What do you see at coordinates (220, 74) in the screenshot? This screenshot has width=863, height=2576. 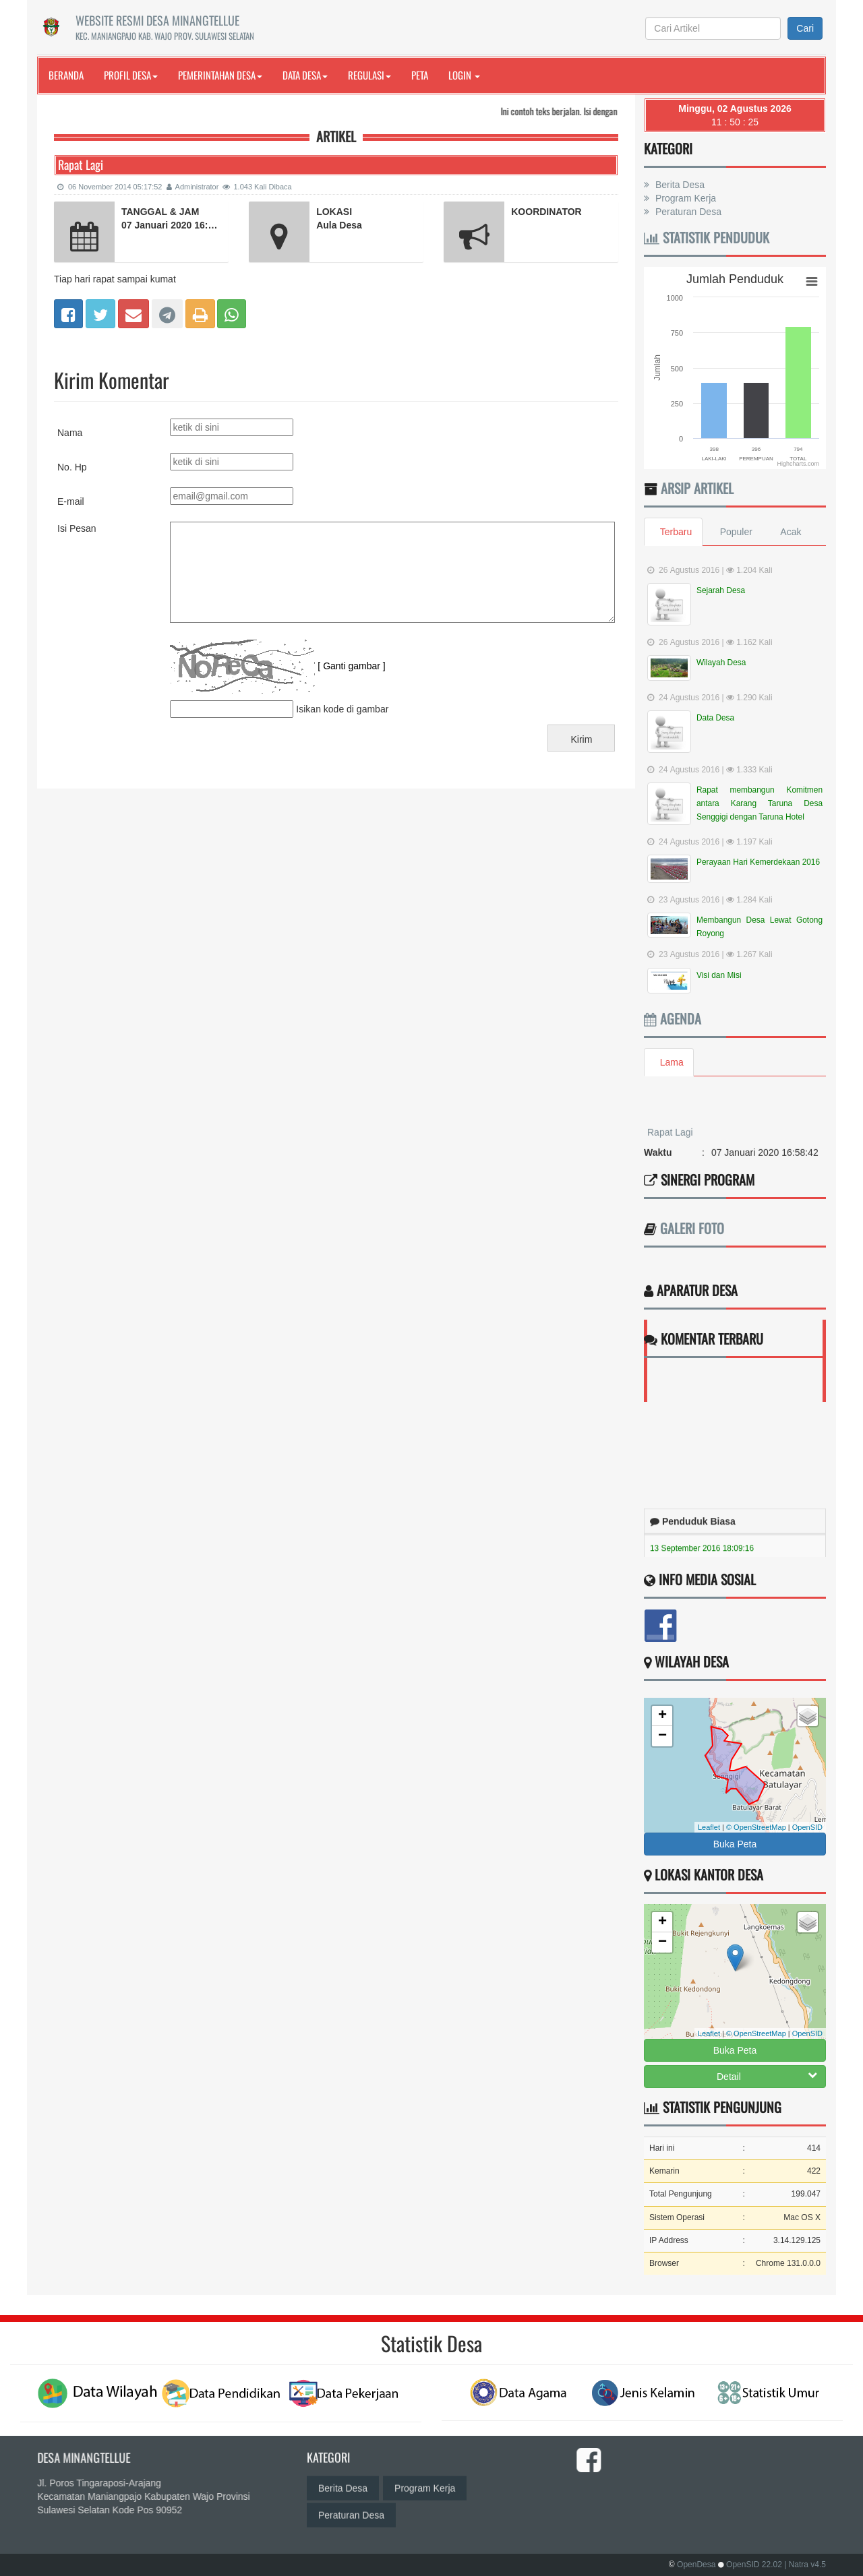 I see `Pemerintahan Desa` at bounding box center [220, 74].